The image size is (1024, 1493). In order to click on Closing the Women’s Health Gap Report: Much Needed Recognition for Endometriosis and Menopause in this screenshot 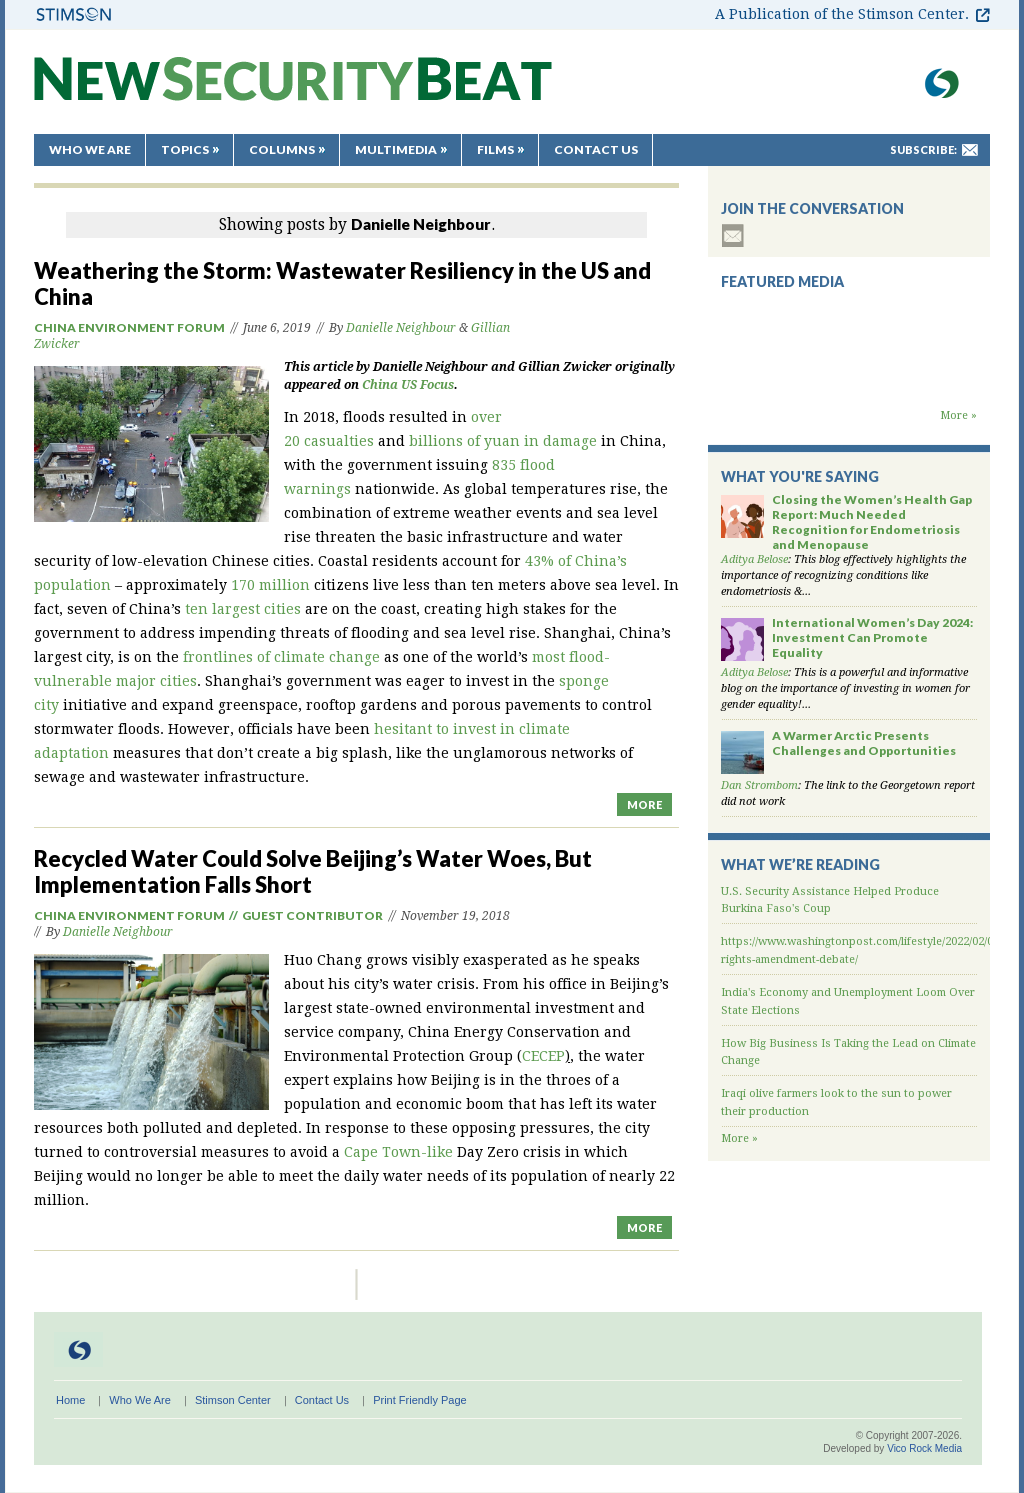, I will do `click(872, 522)`.